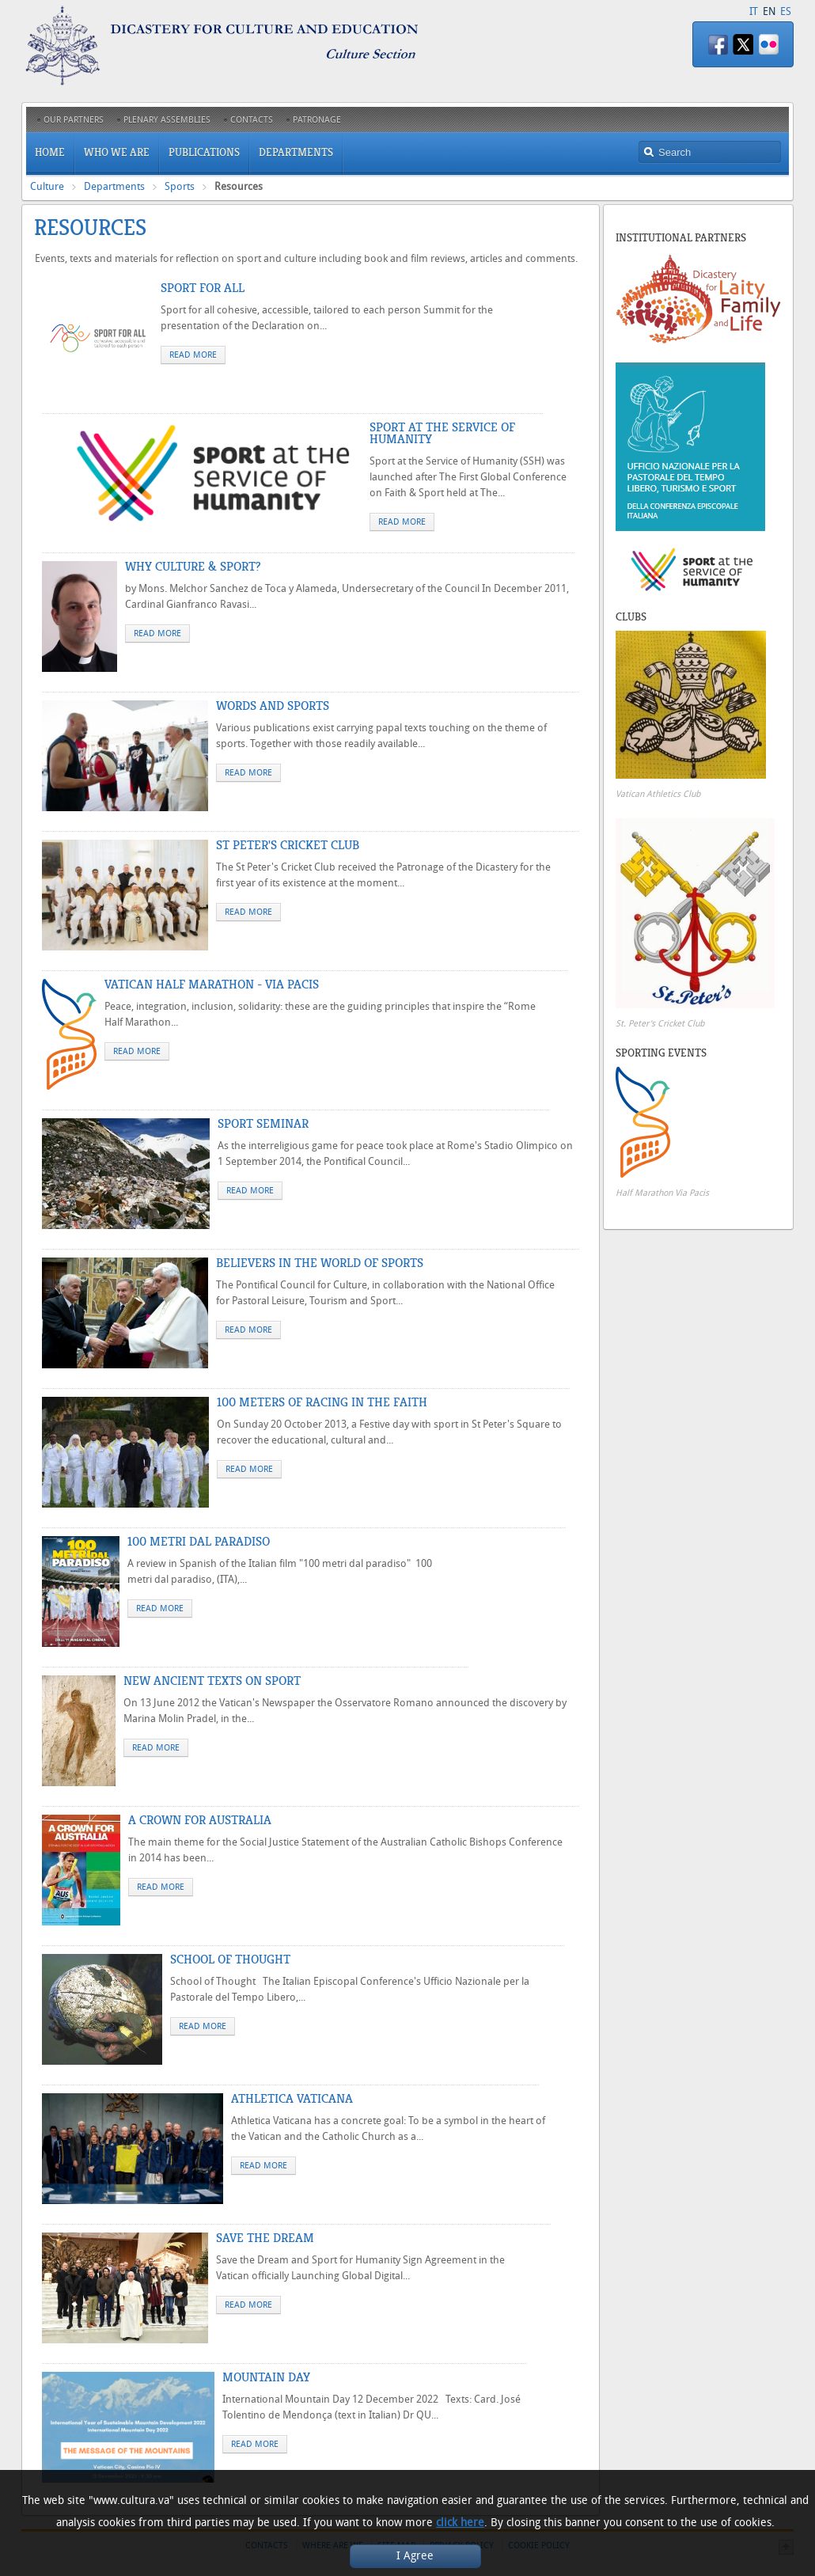 The width and height of the screenshot is (815, 2576). Describe the element at coordinates (193, 567) in the screenshot. I see `Why Culture & Sport?` at that location.